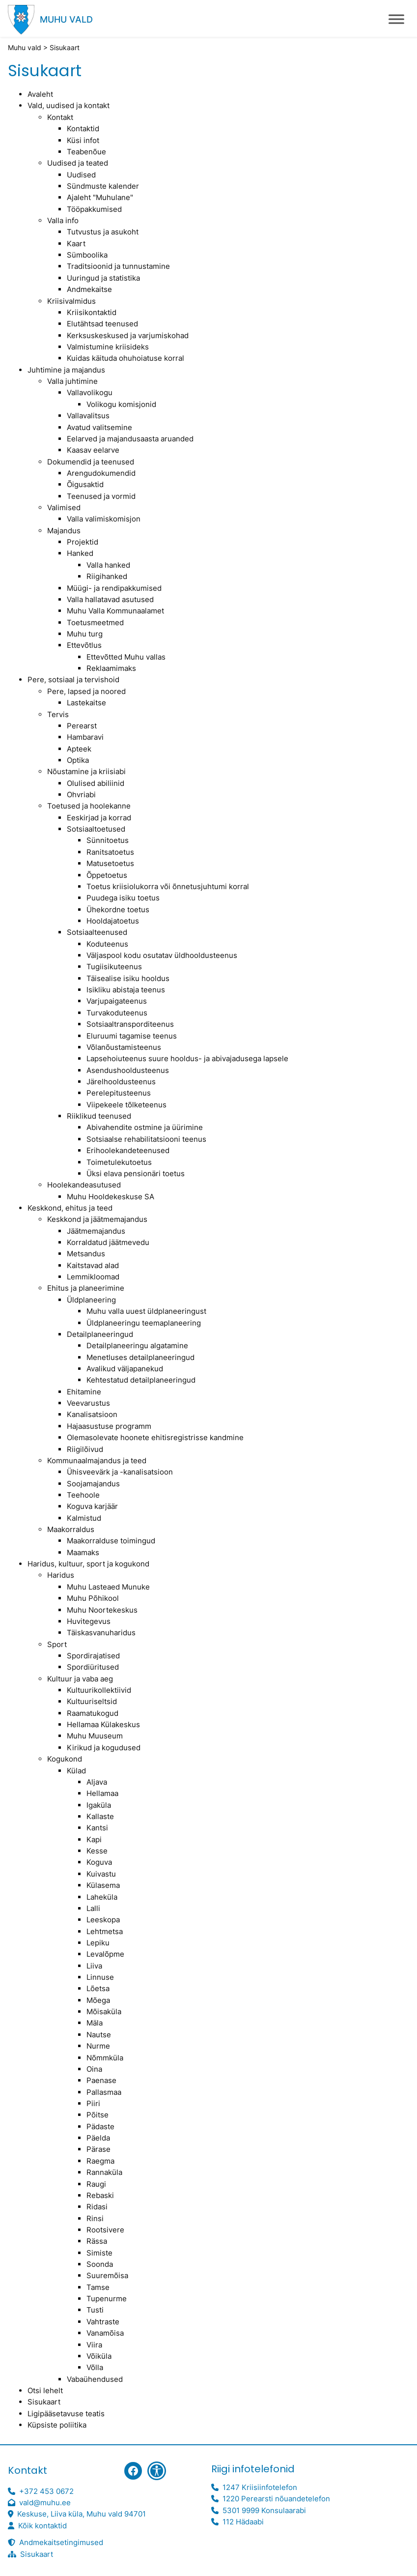  Describe the element at coordinates (64, 1759) in the screenshot. I see `Kogukond` at that location.